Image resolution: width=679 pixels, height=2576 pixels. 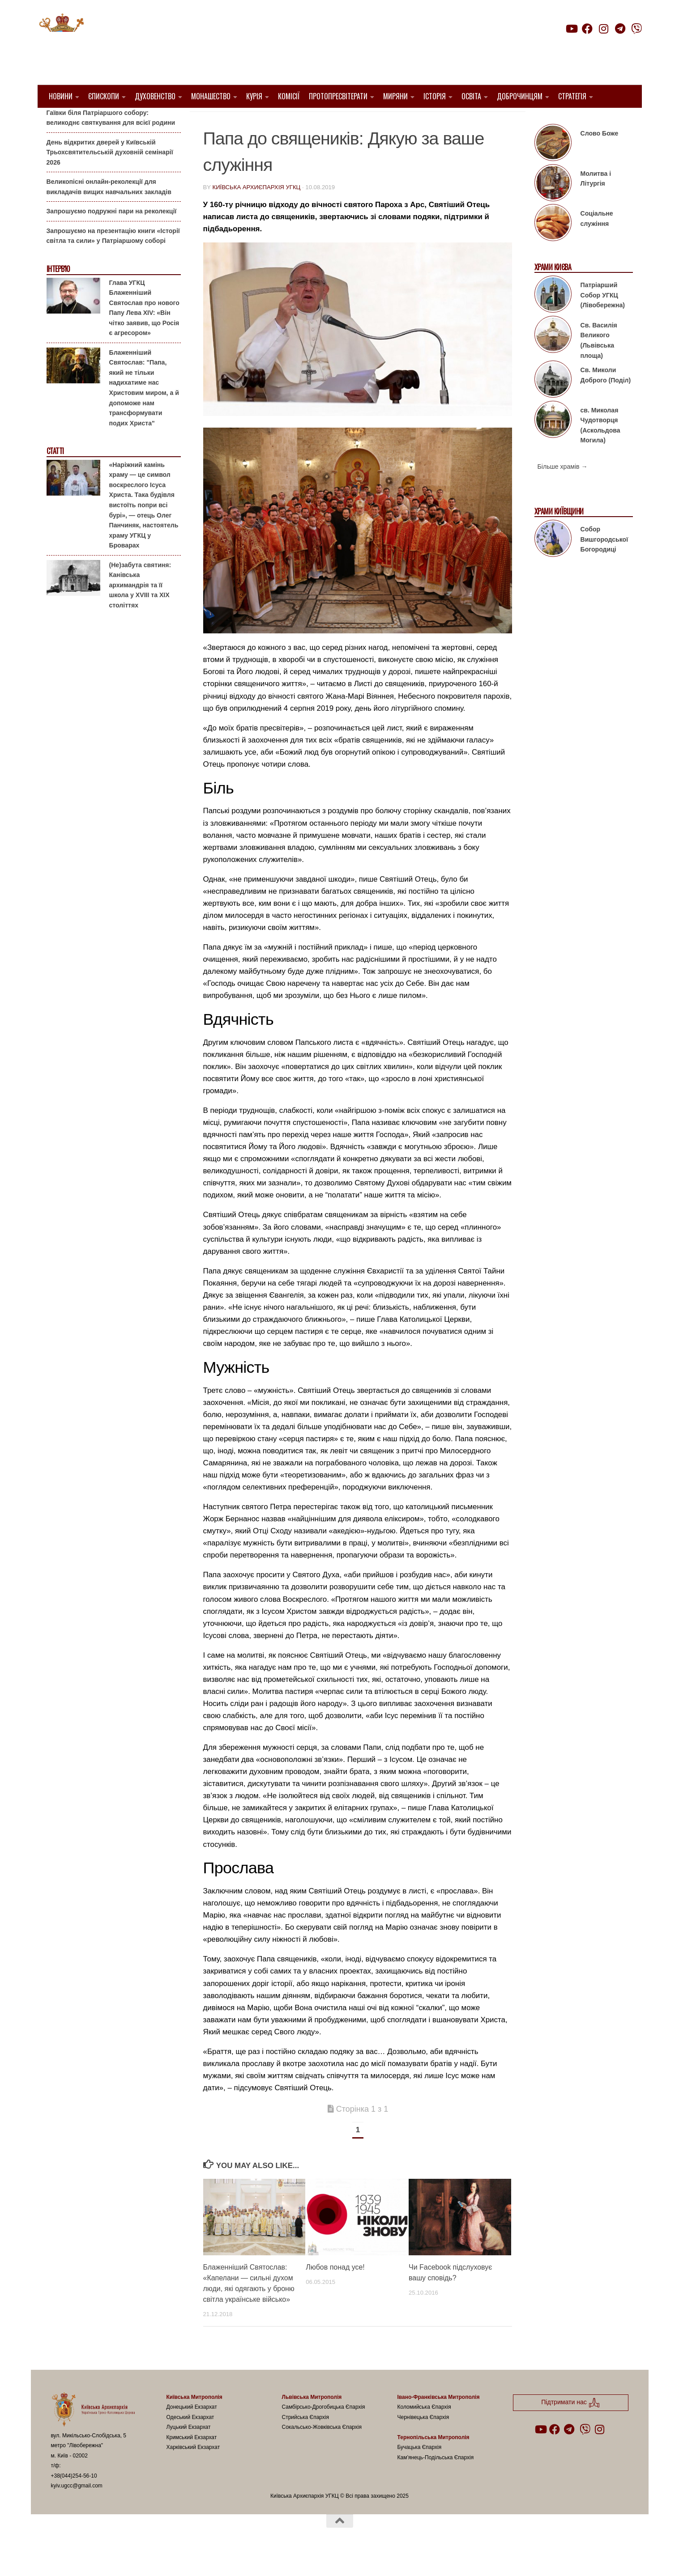 I want to click on Собор Вишгородської Богородиці, so click(x=604, y=562).